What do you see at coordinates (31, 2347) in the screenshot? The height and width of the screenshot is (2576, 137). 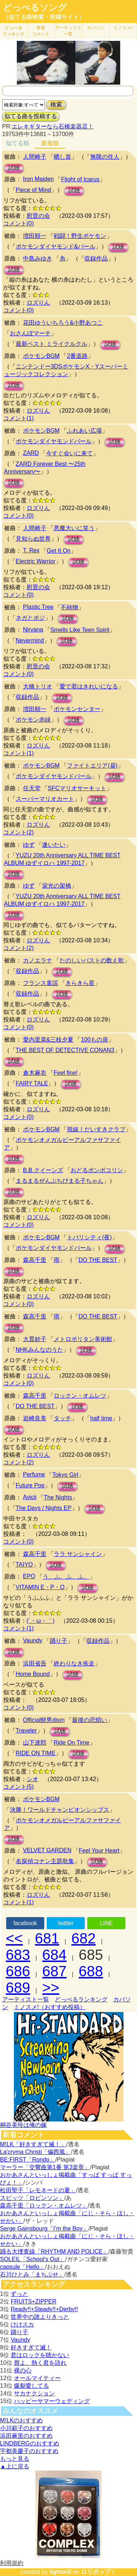 I see `好きすぎて滅！` at bounding box center [31, 2347].